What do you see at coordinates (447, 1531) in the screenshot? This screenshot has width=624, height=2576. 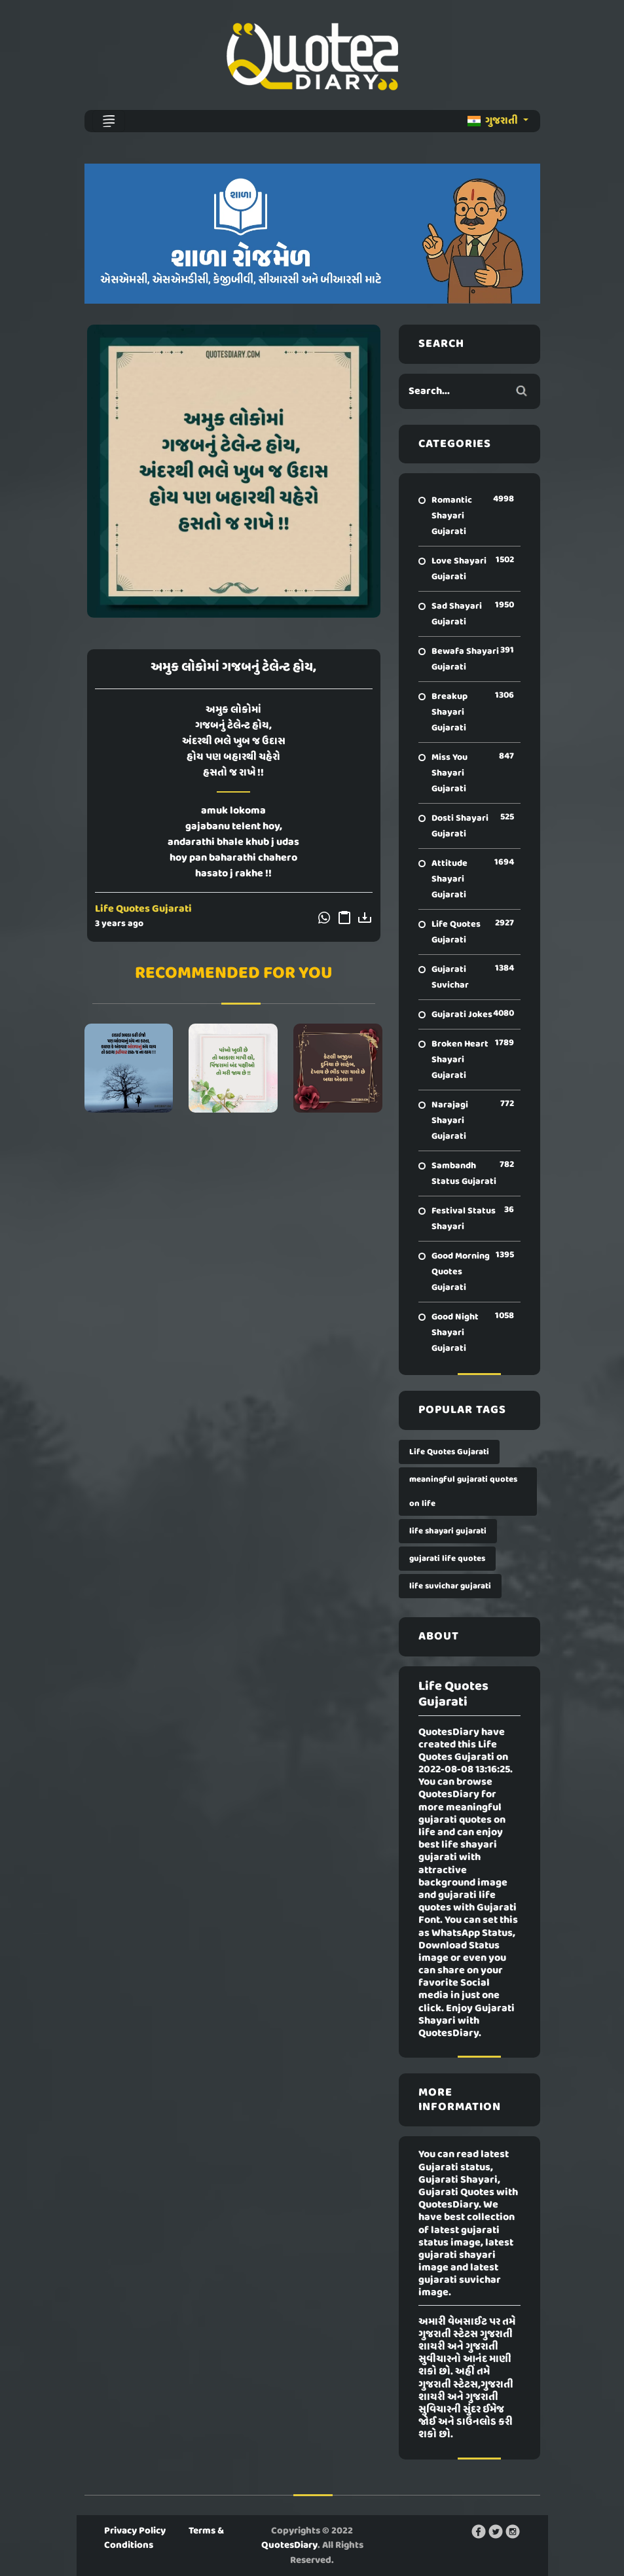 I see `life shayari gujarati` at bounding box center [447, 1531].